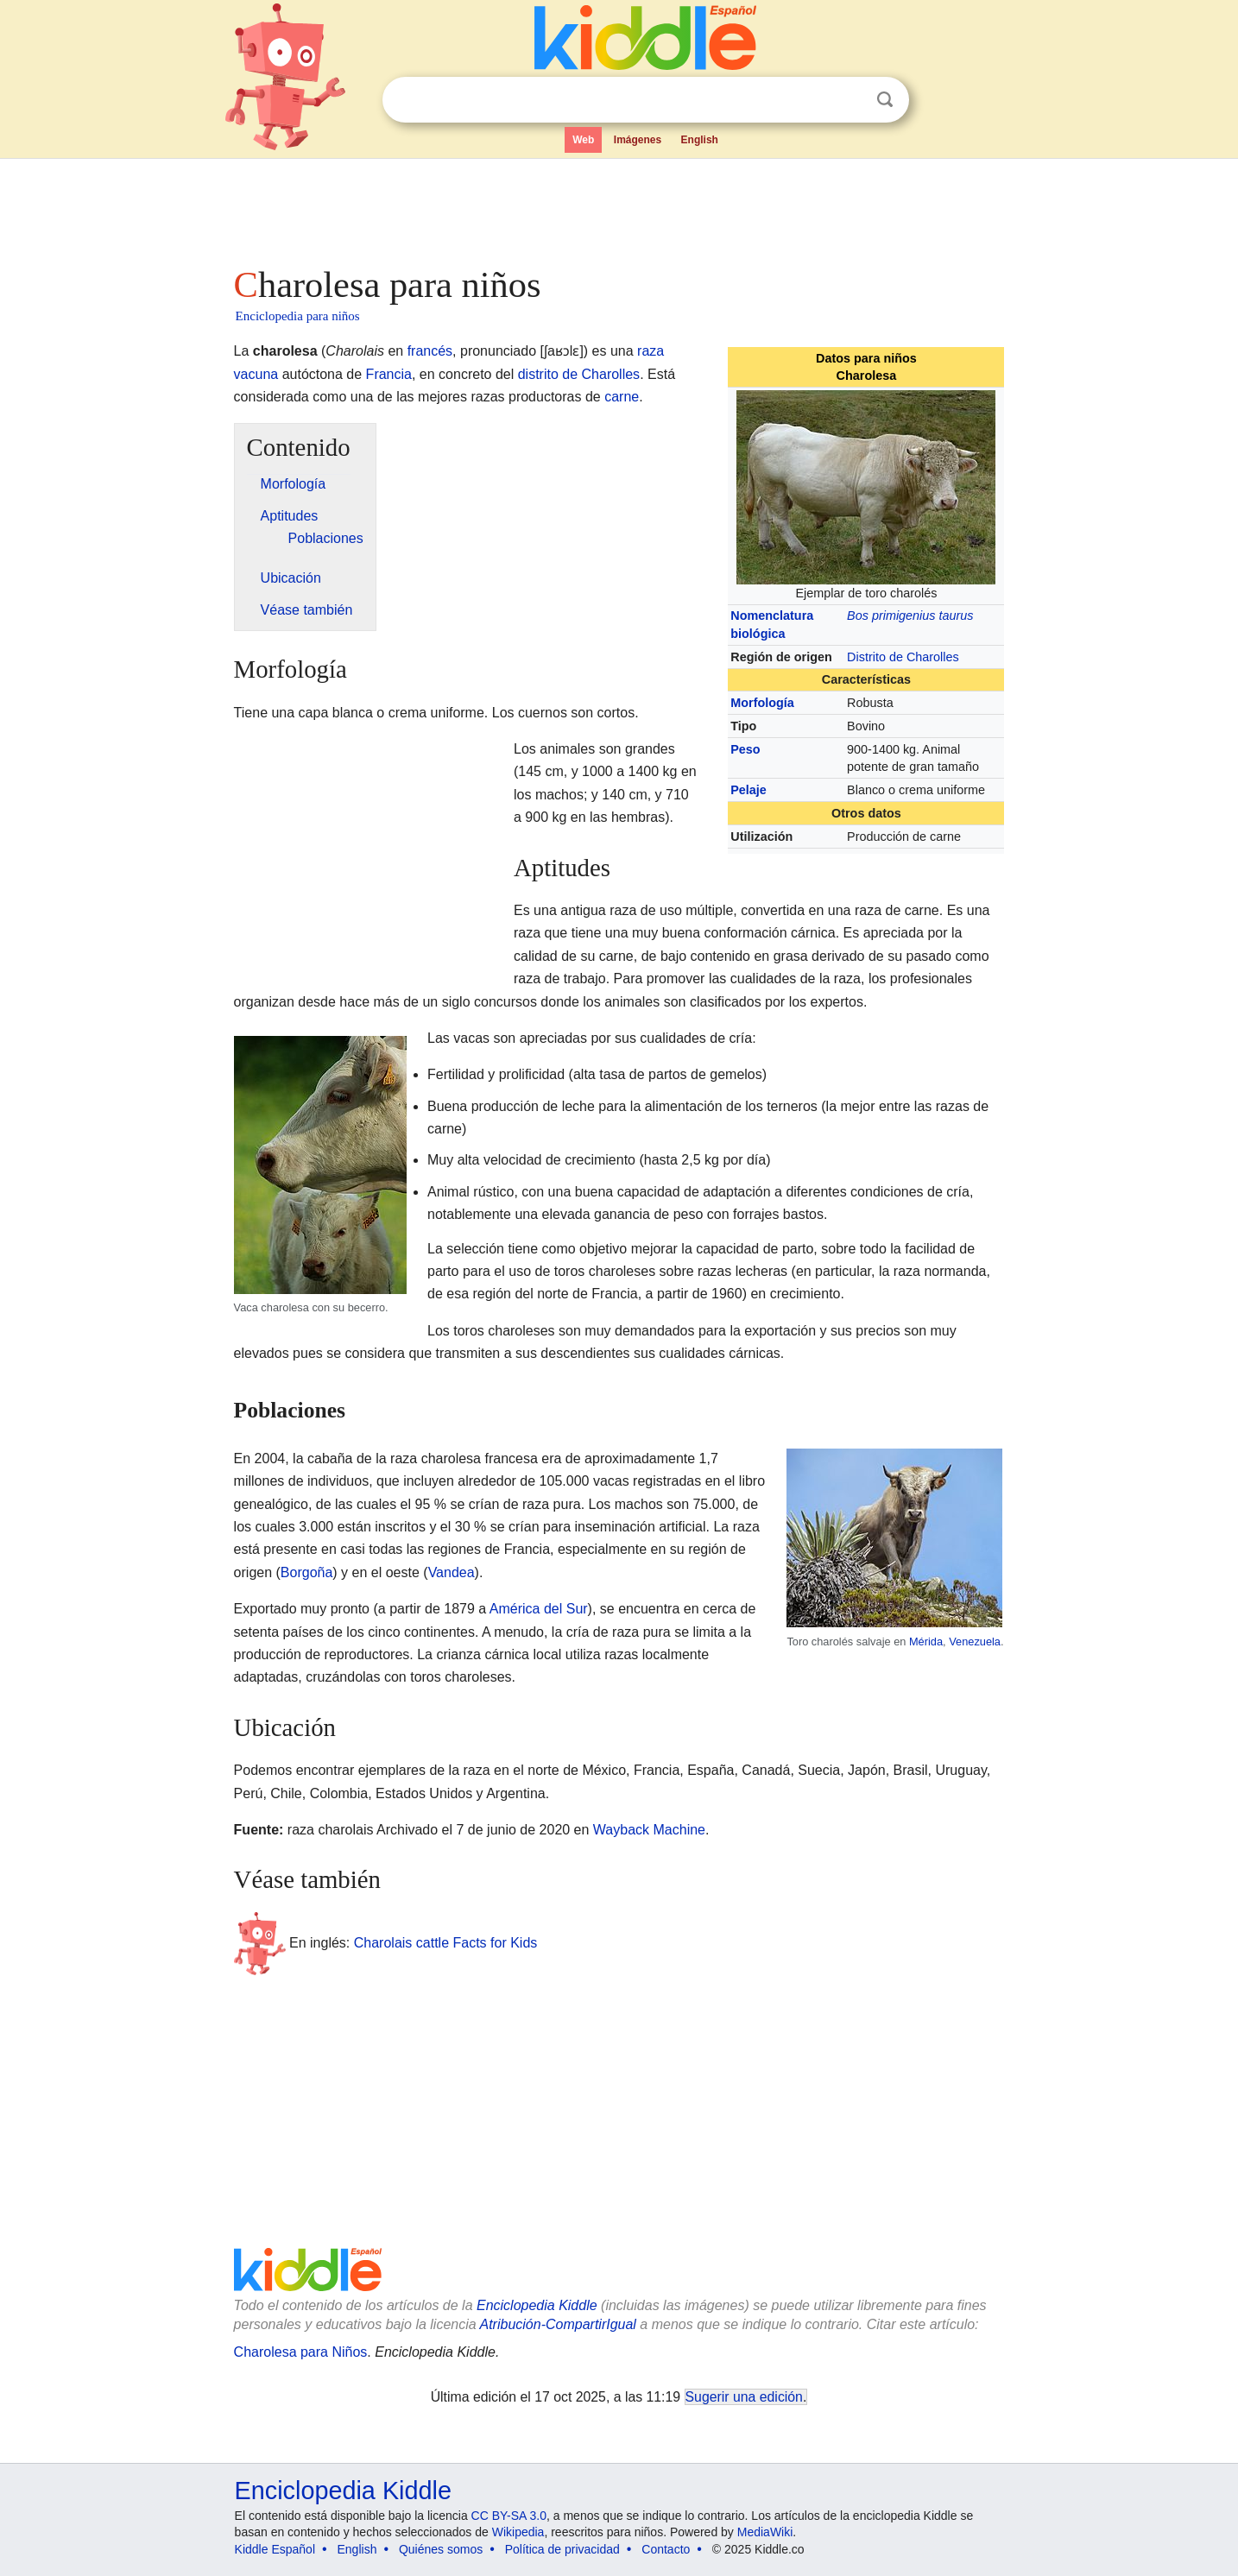  What do you see at coordinates (441, 2549) in the screenshot?
I see `Quiénes somos` at bounding box center [441, 2549].